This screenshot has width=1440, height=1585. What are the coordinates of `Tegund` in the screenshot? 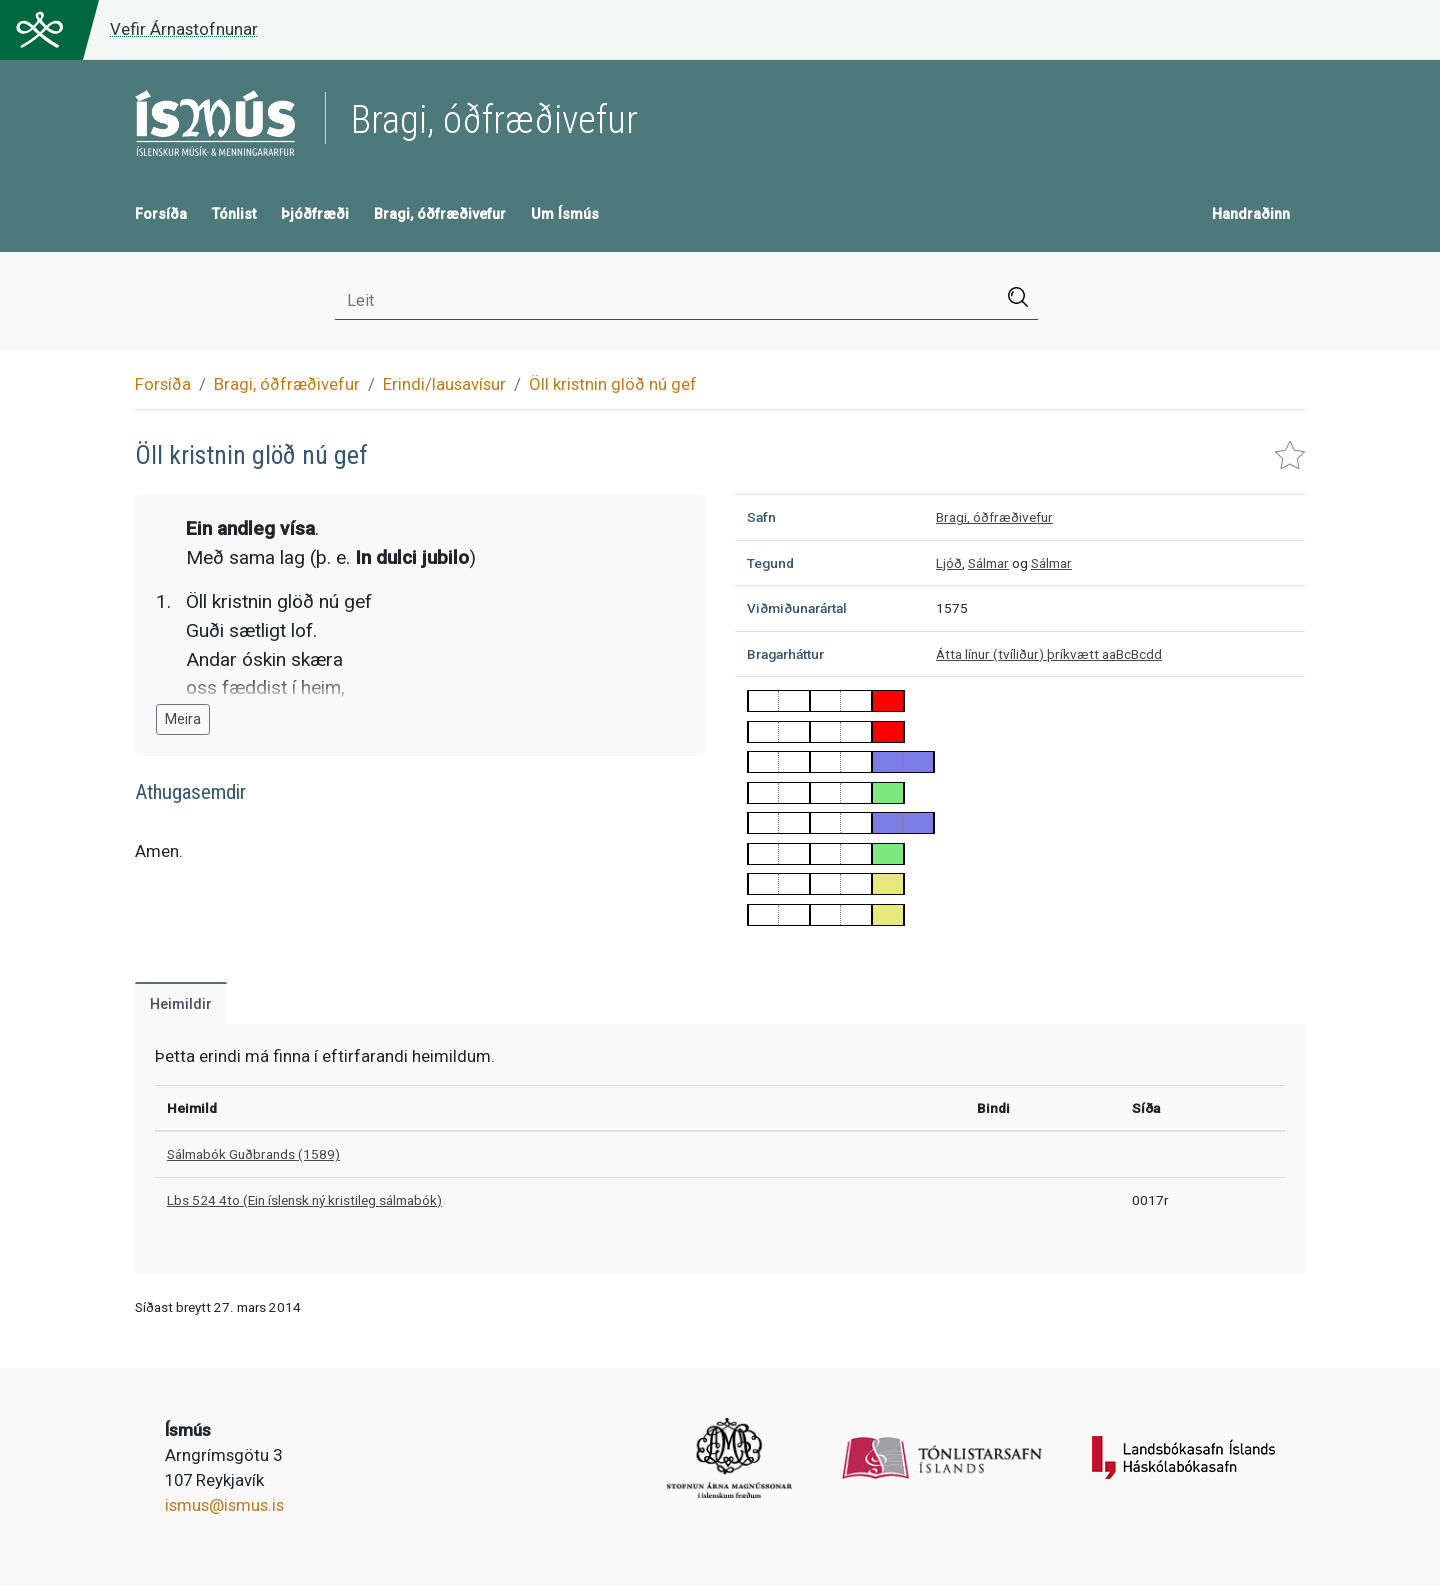 It's located at (770, 563).